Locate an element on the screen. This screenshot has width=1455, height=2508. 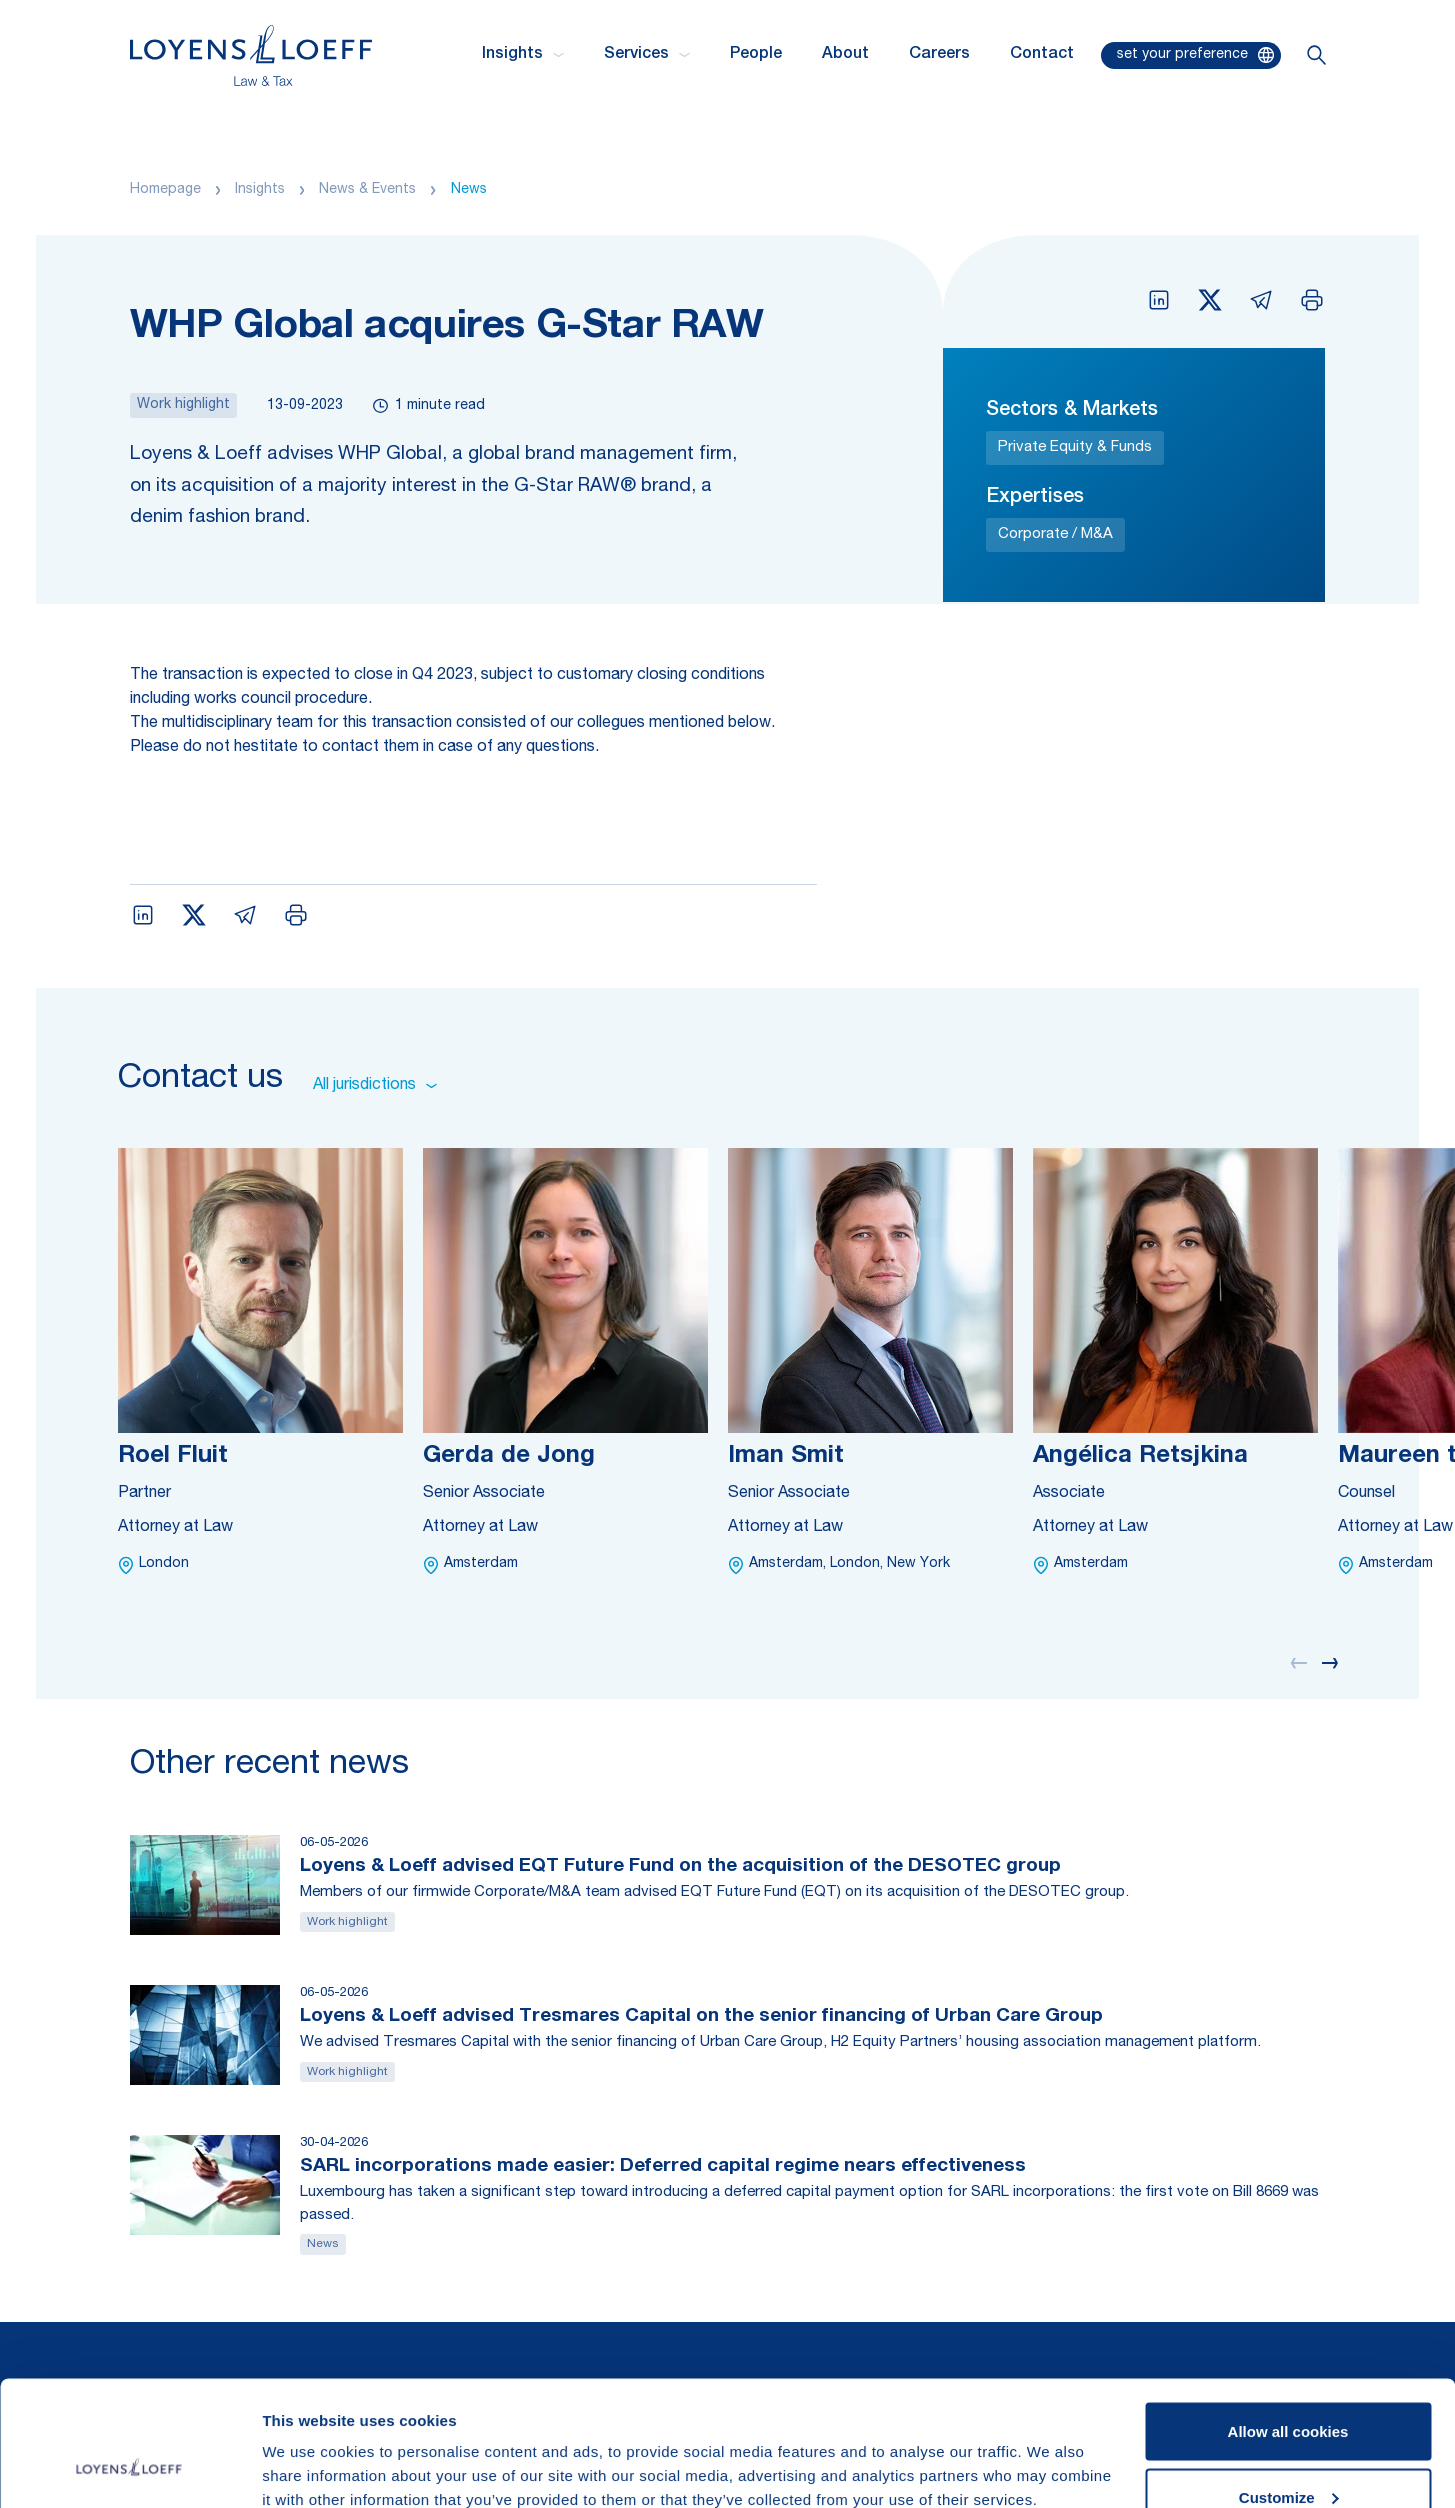
Insights is located at coordinates (260, 190).